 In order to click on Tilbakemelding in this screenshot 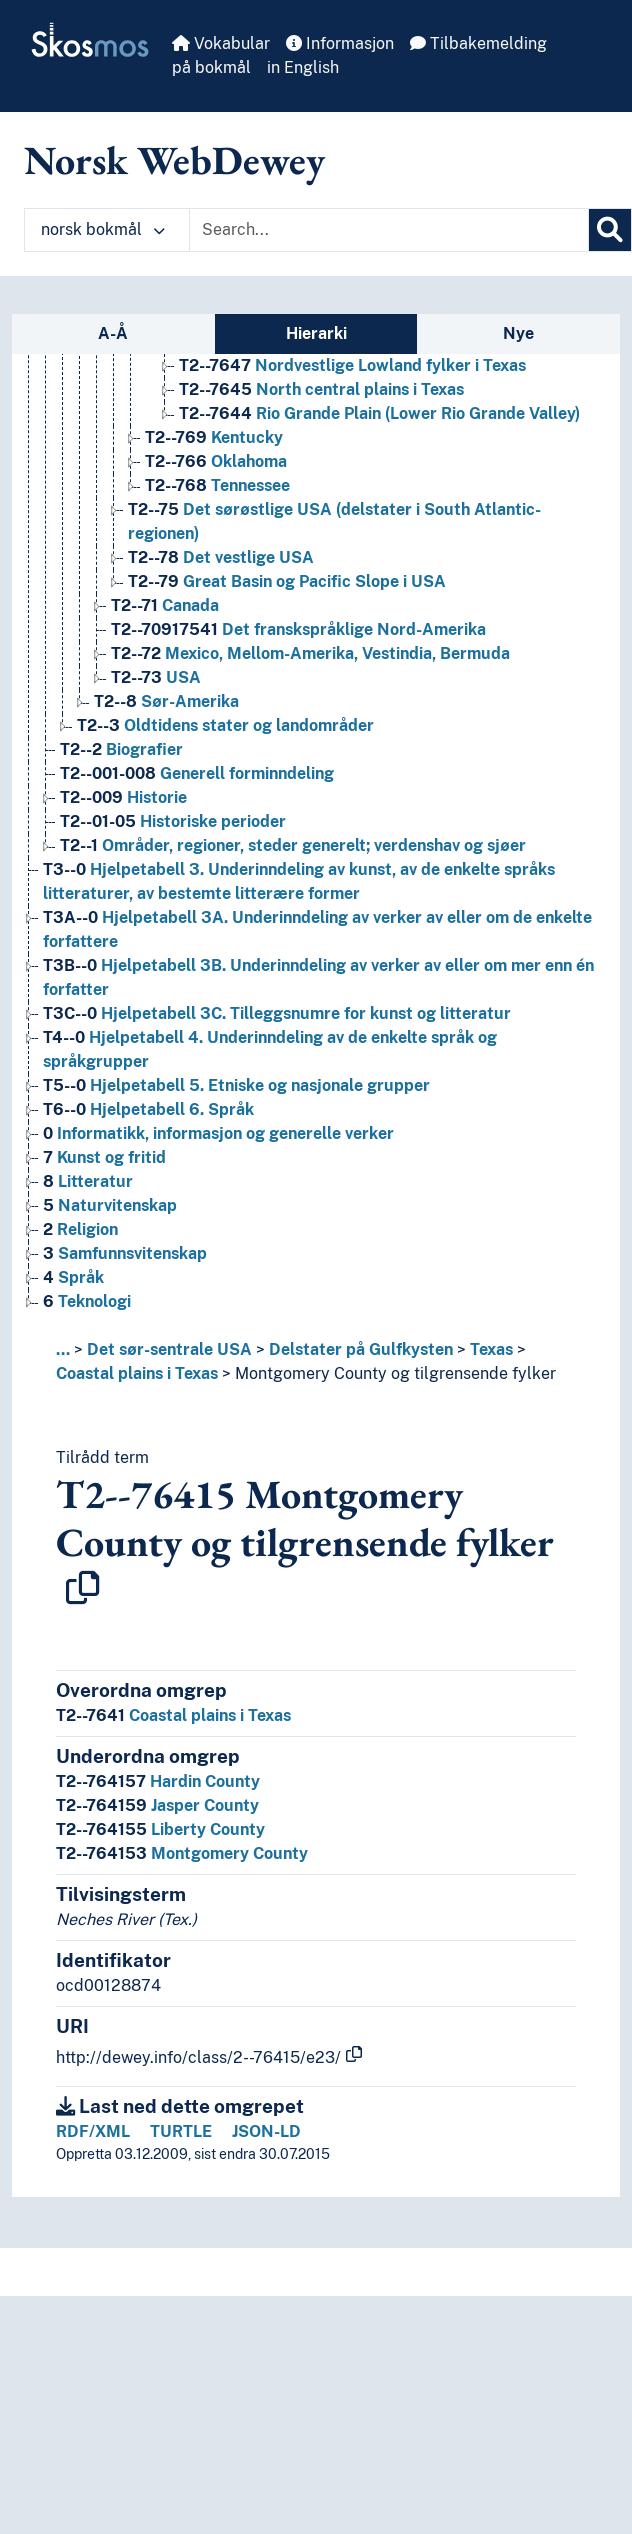, I will do `click(478, 43)`.